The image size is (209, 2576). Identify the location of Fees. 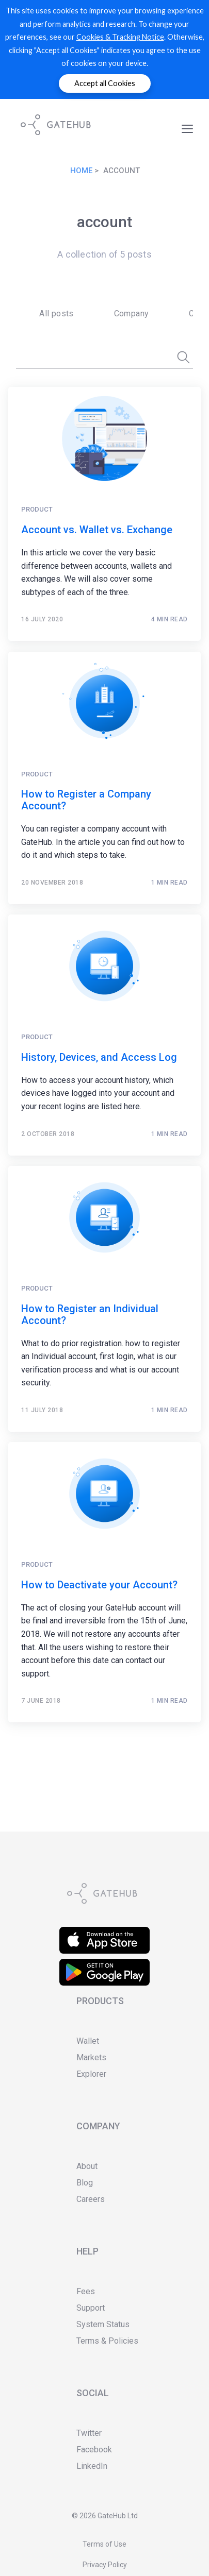
(85, 2291).